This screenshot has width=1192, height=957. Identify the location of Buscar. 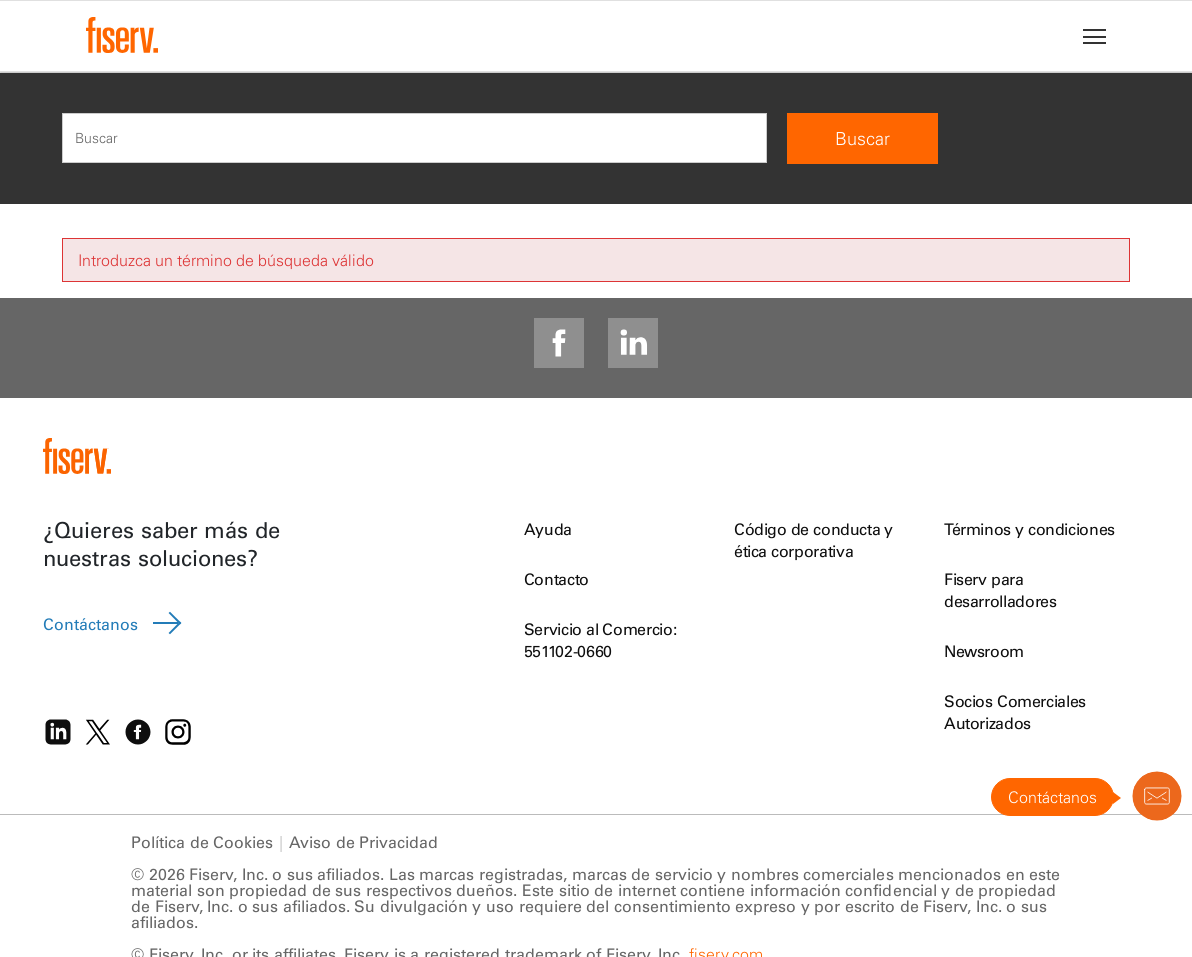
(862, 138).